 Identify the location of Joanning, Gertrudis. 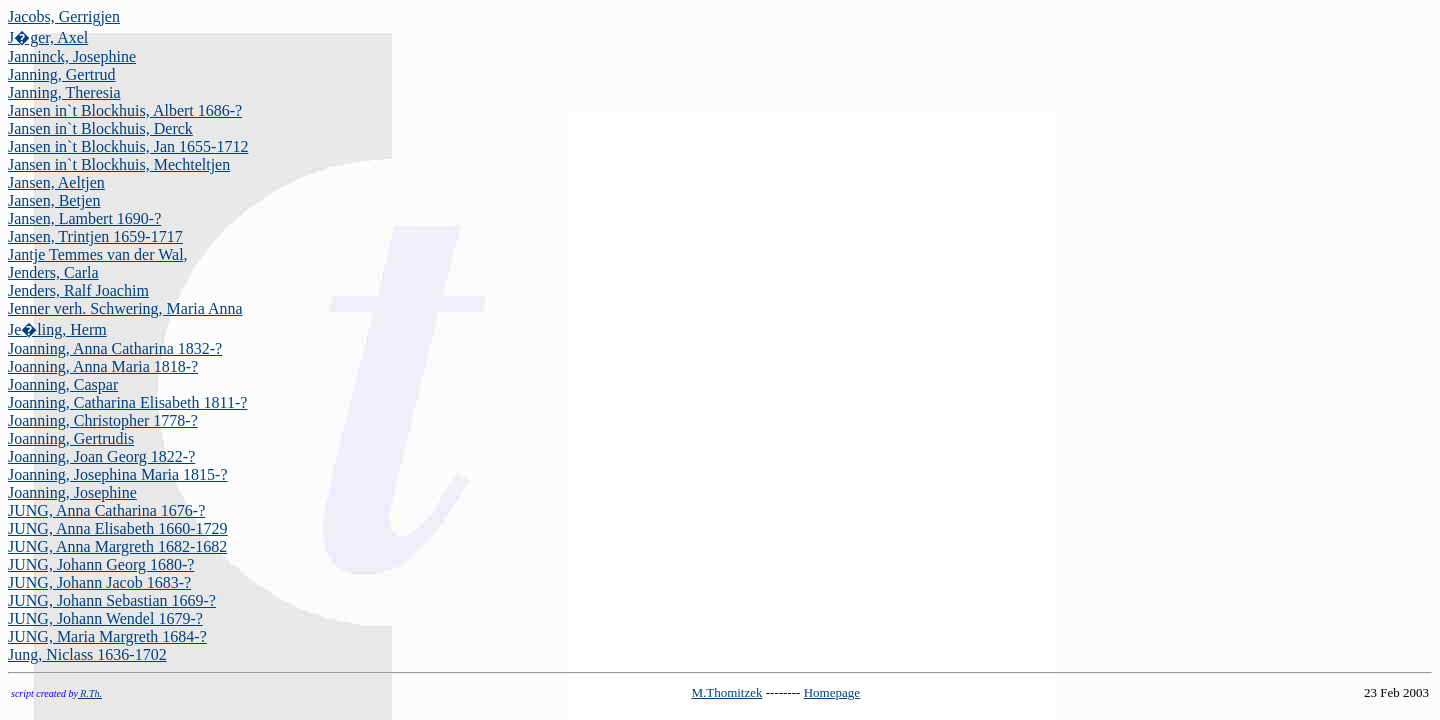
(71, 438).